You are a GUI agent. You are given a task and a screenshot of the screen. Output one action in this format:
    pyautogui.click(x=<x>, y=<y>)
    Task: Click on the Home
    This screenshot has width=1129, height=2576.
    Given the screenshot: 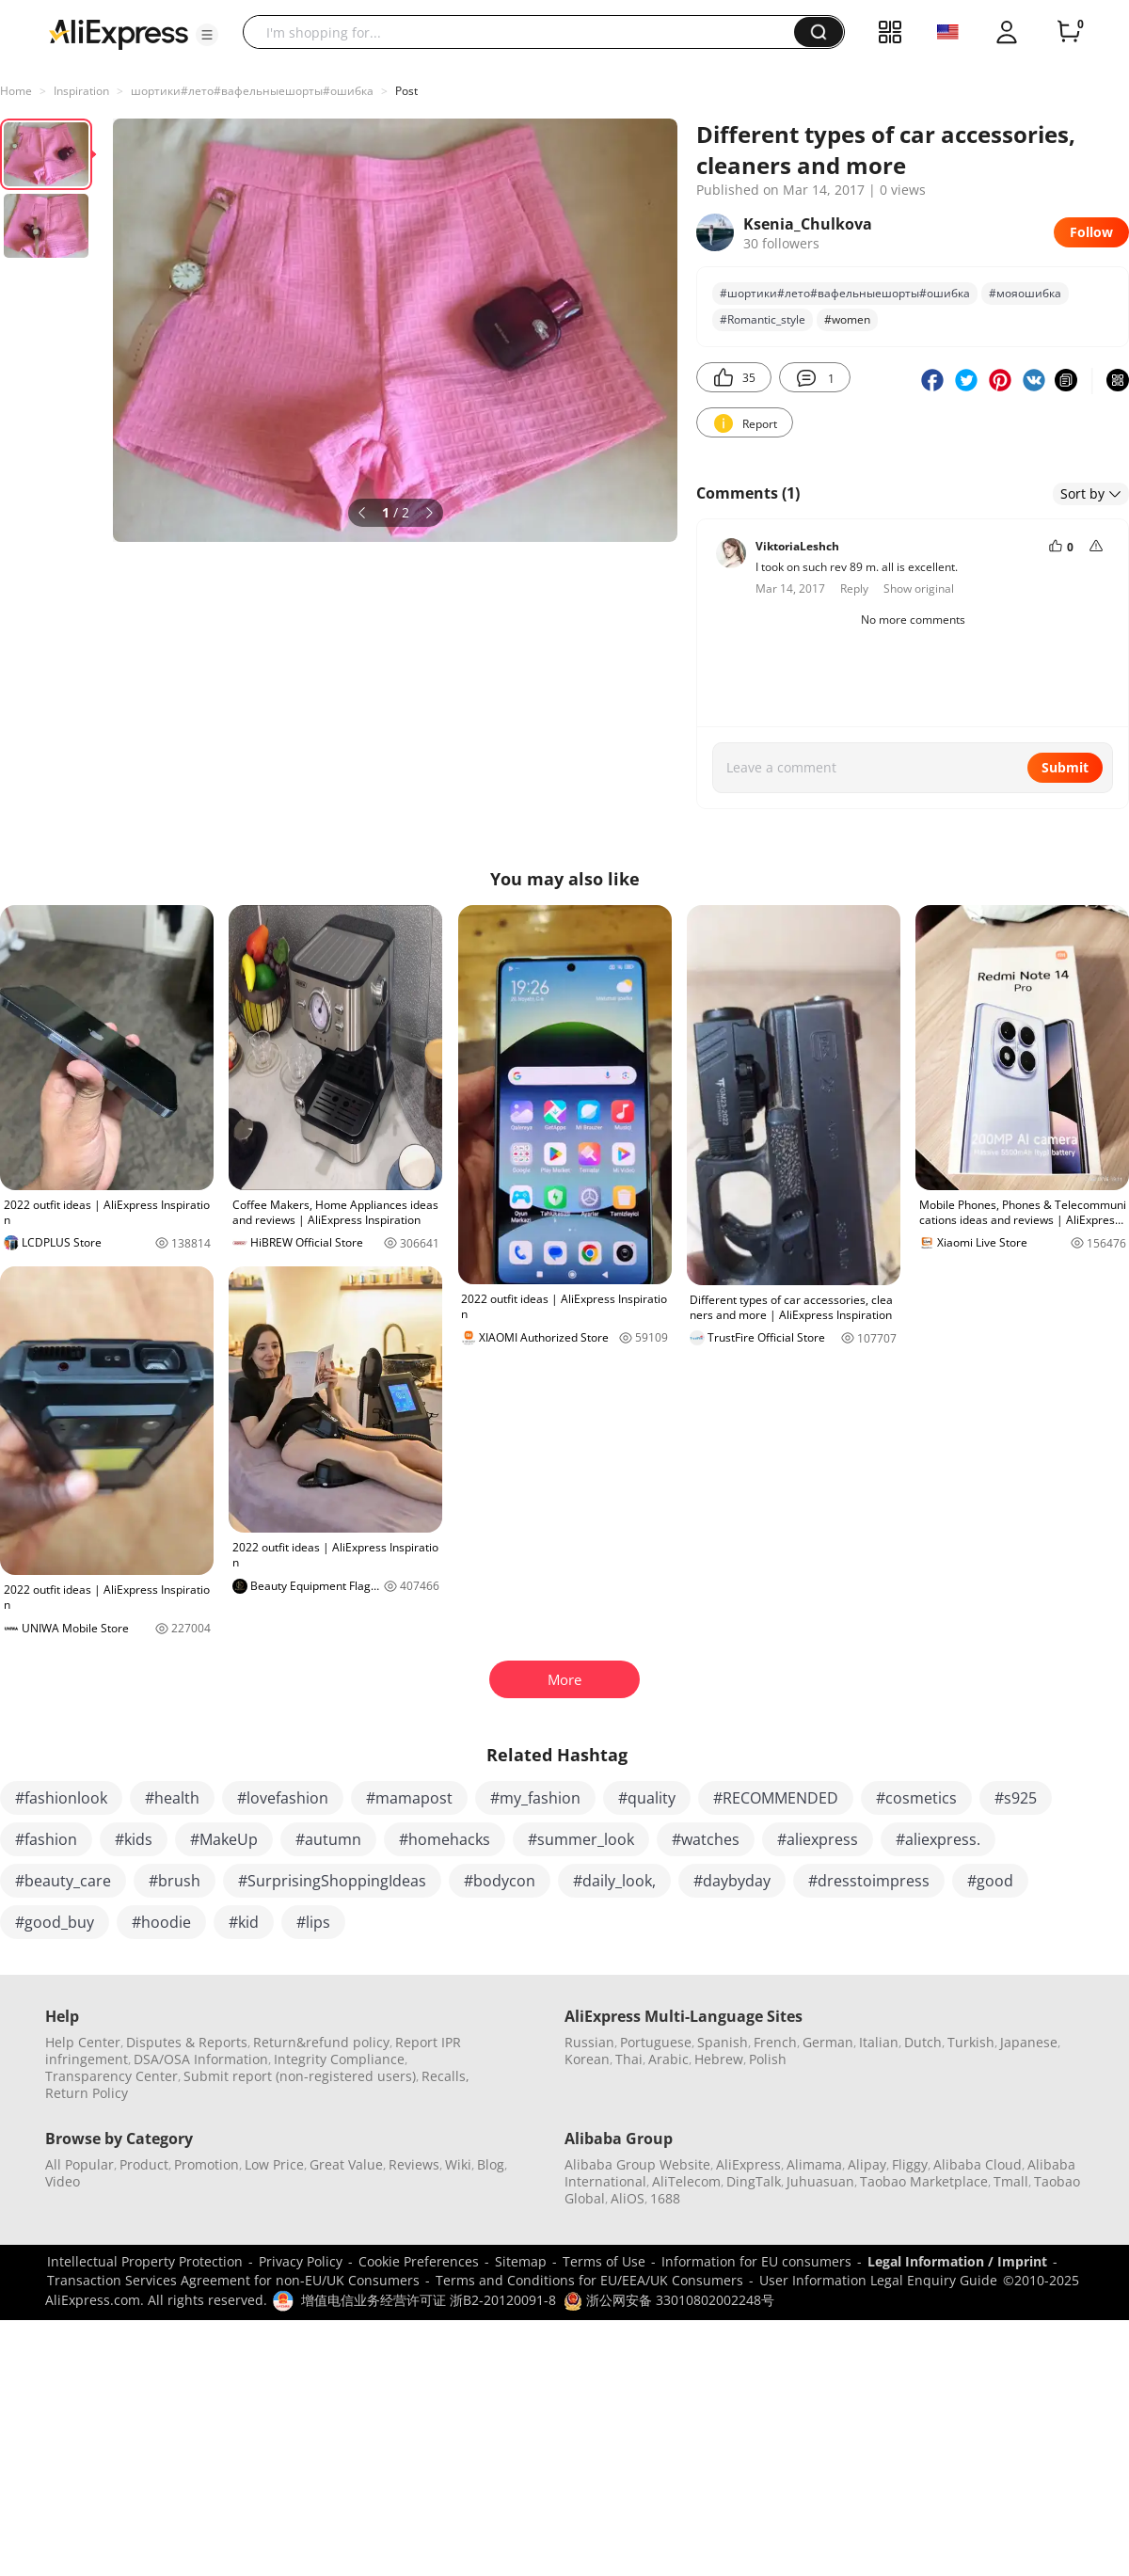 What is the action you would take?
    pyautogui.click(x=16, y=91)
    